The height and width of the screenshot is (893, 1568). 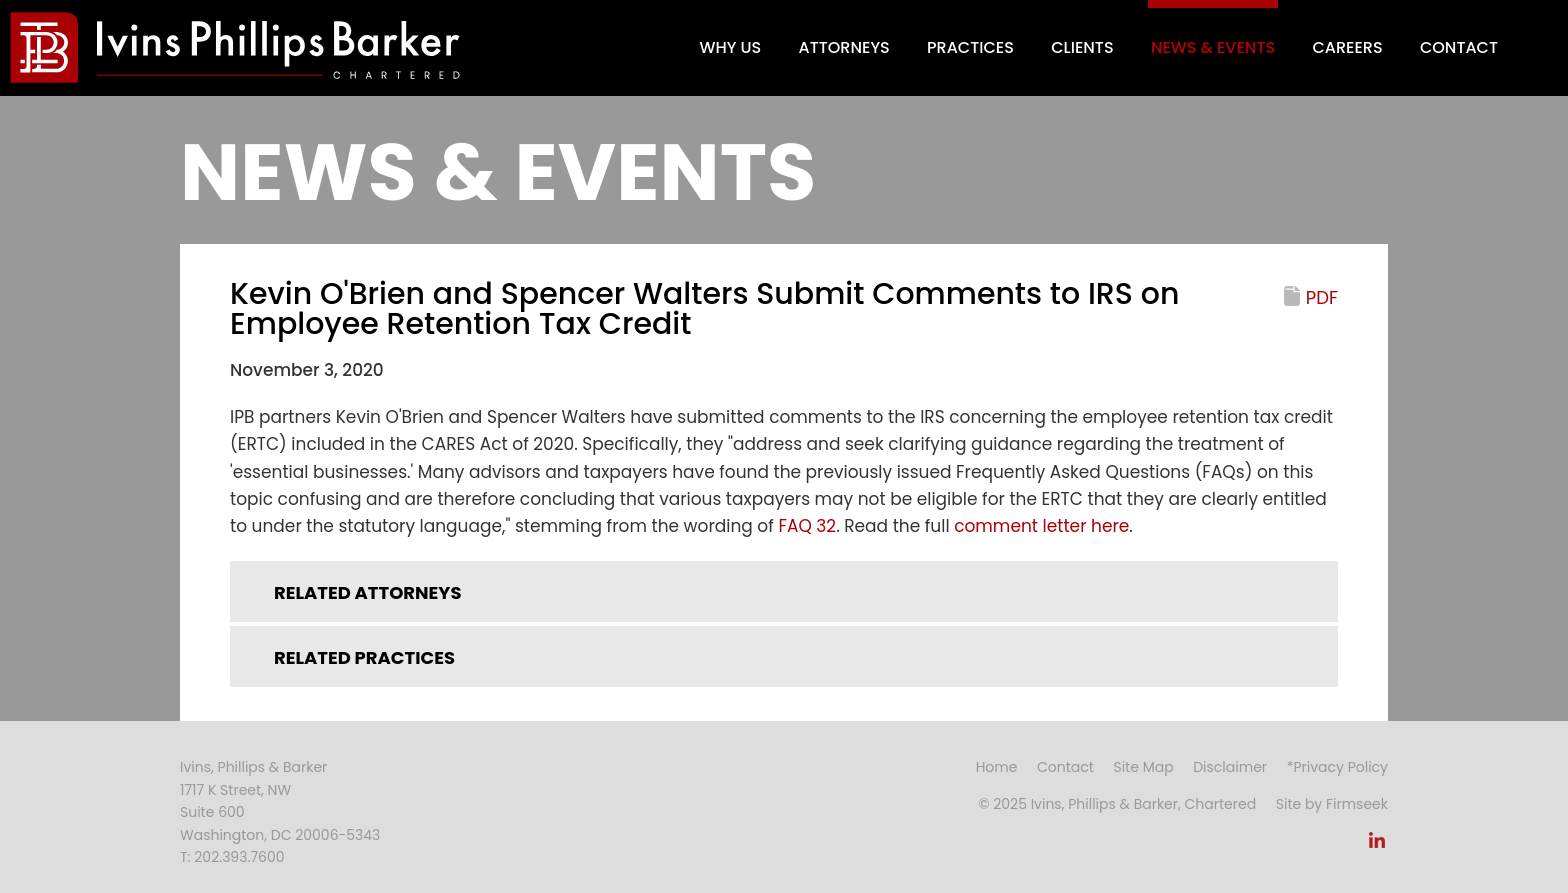 I want to click on FAQ 32 [FAQ 32 (opens in a new window)], so click(x=807, y=526).